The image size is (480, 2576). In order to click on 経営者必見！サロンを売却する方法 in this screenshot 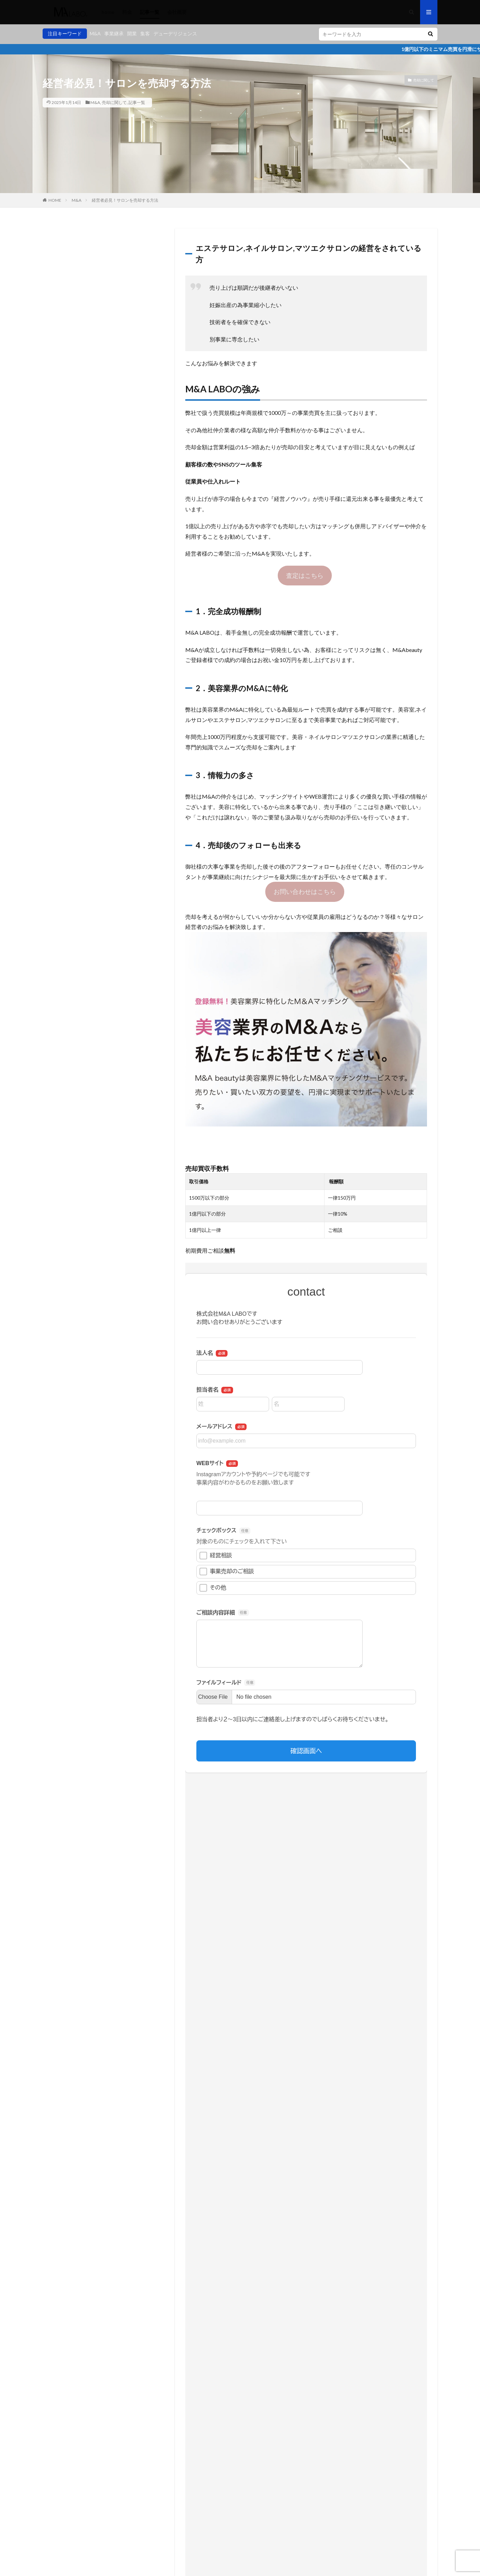, I will do `click(125, 200)`.